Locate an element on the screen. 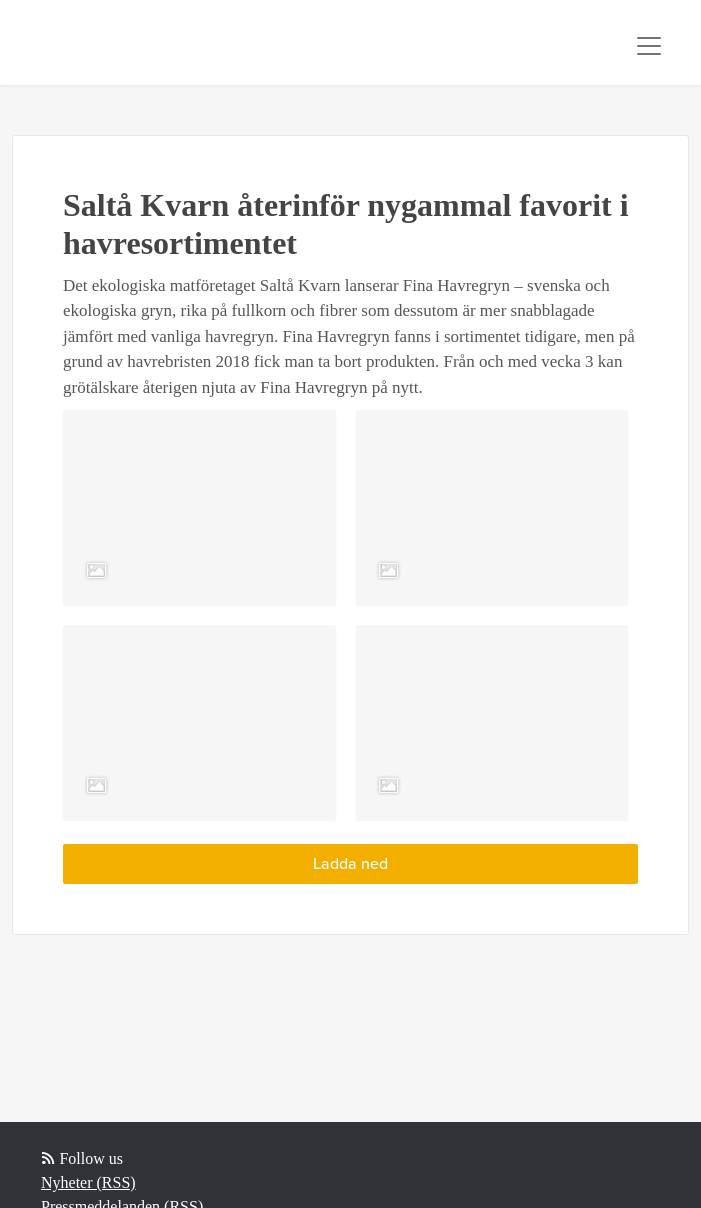 Image resolution: width=701 pixels, height=1208 pixels. Nyheter (RSS) is located at coordinates (88, 1182).